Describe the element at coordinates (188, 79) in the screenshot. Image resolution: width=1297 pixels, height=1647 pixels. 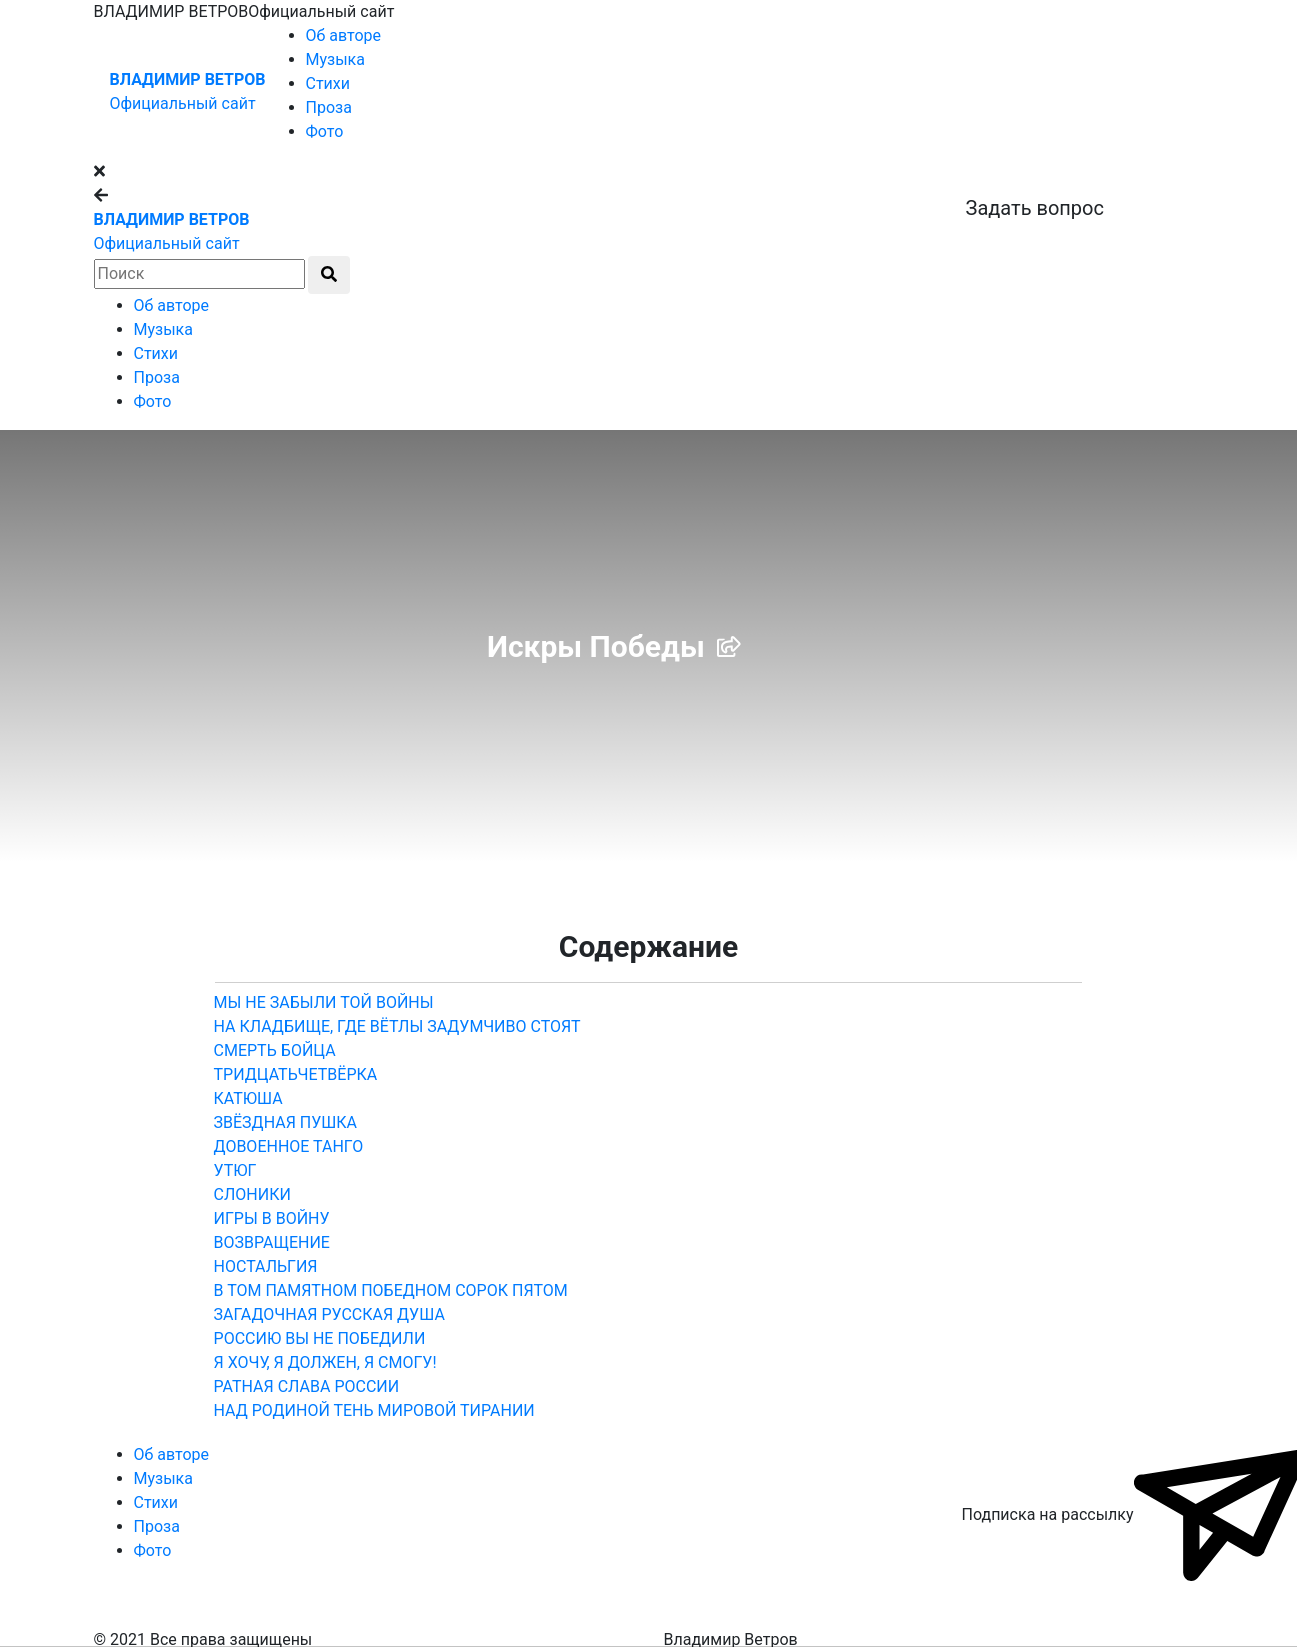
I see `ВЛАДИМИР ВЕТРОВ` at that location.